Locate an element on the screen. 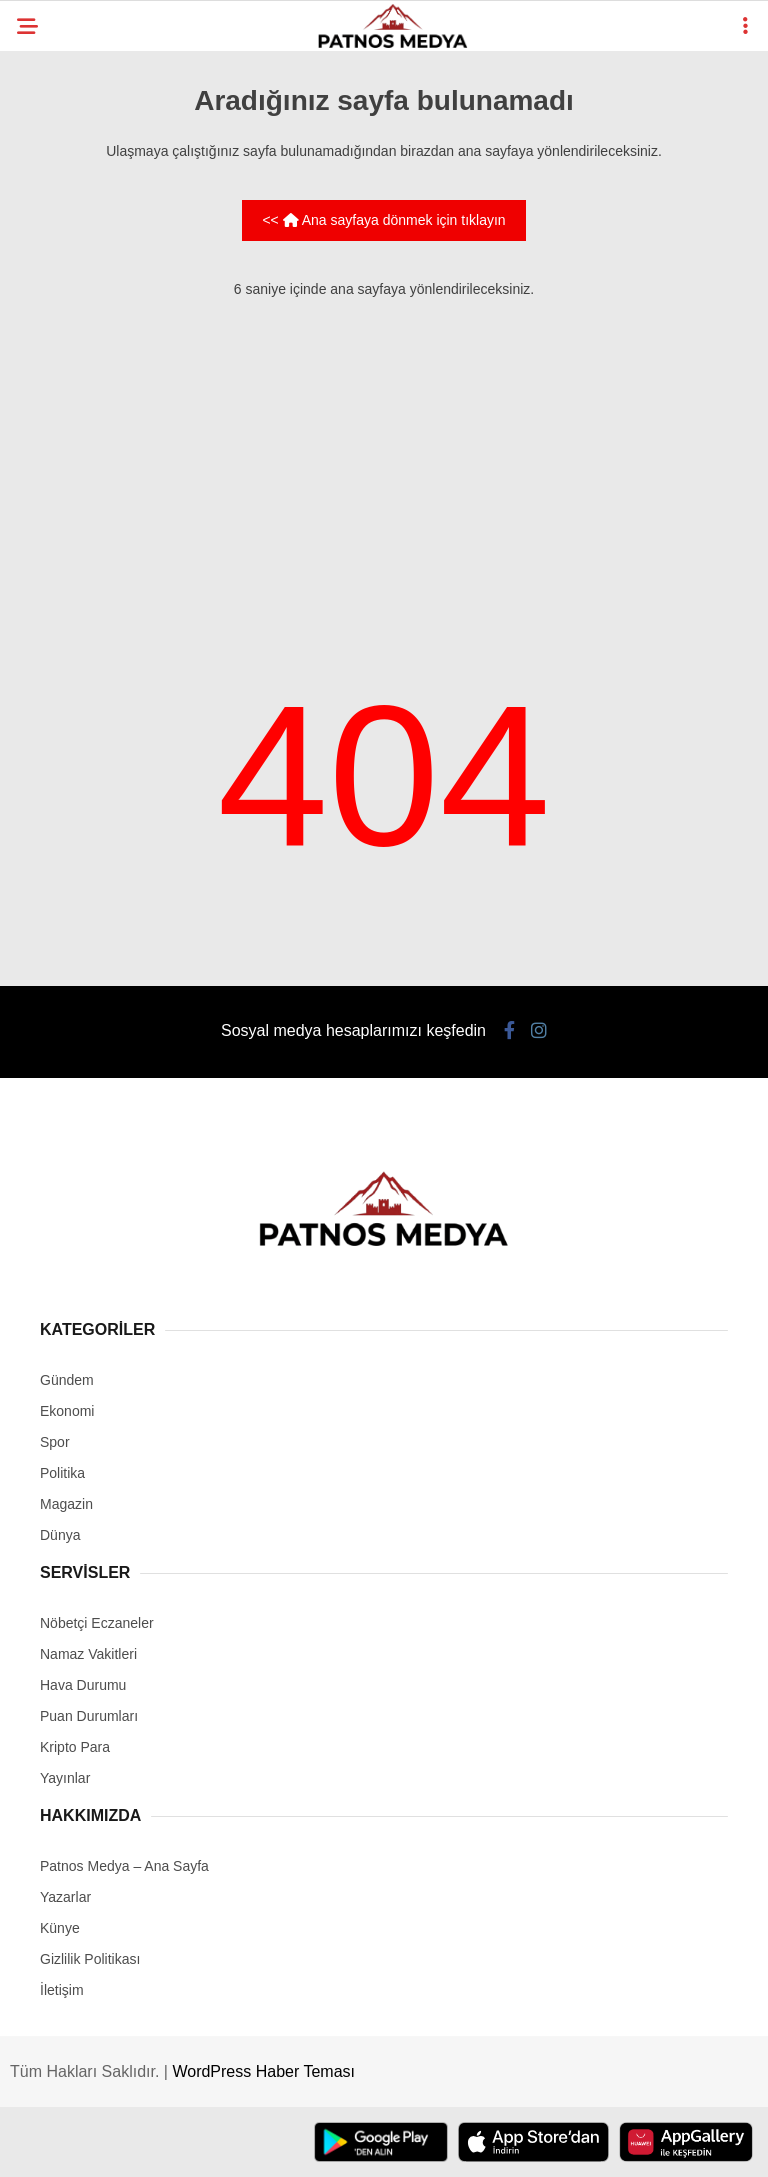 This screenshot has width=768, height=2177. Dünya is located at coordinates (60, 1535).